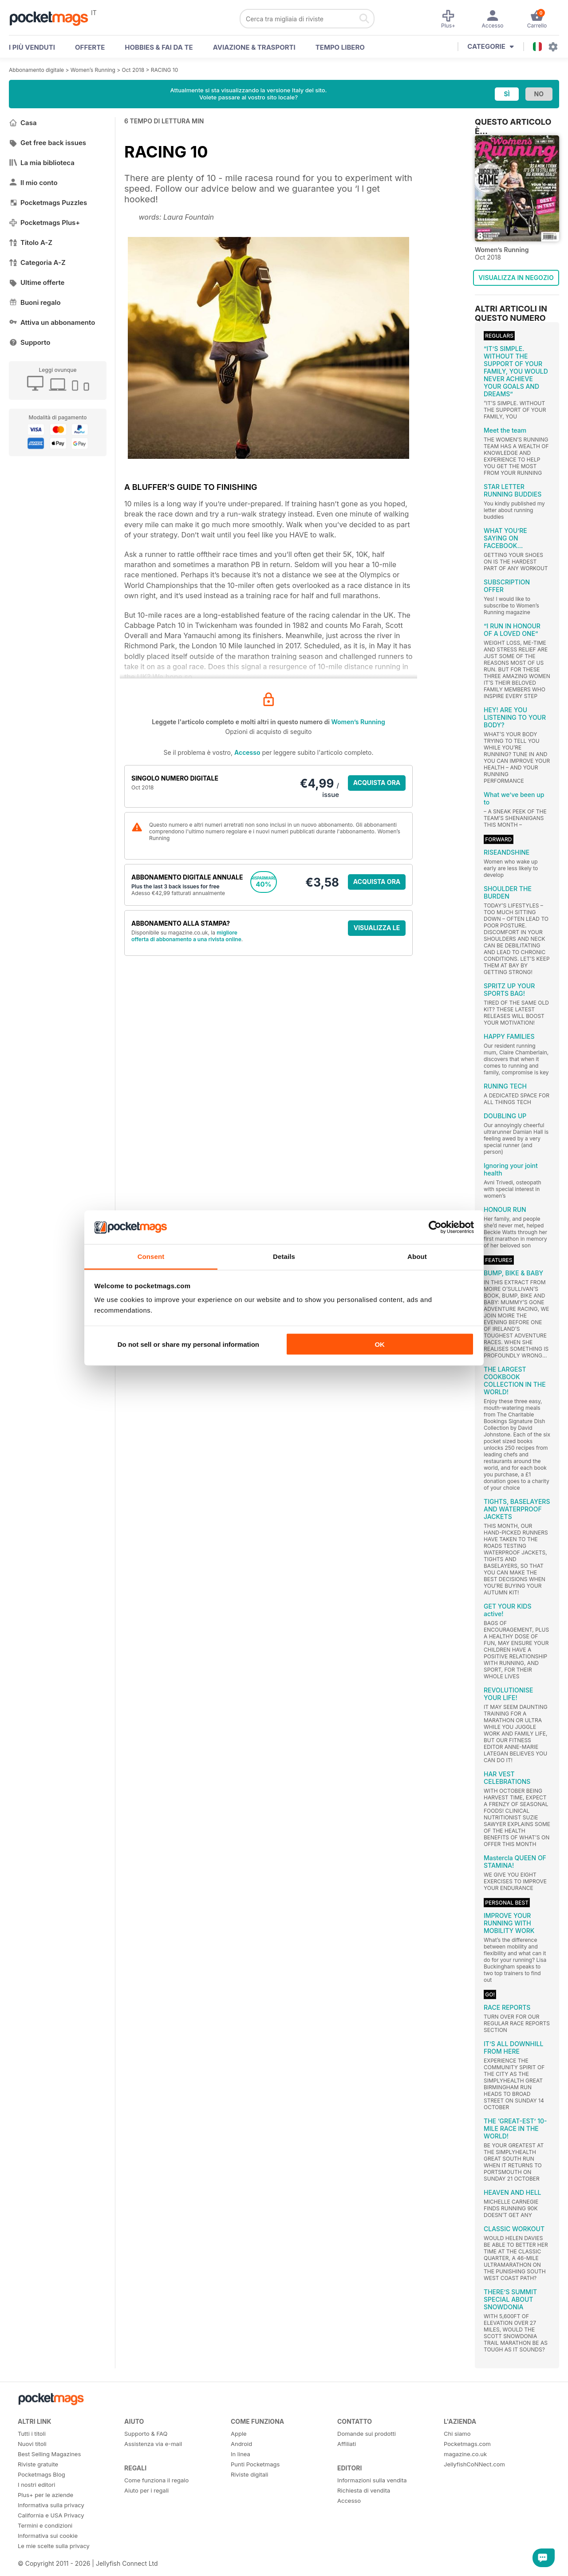 This screenshot has height=2576, width=568. I want to click on Titolo A-Z, so click(30, 242).